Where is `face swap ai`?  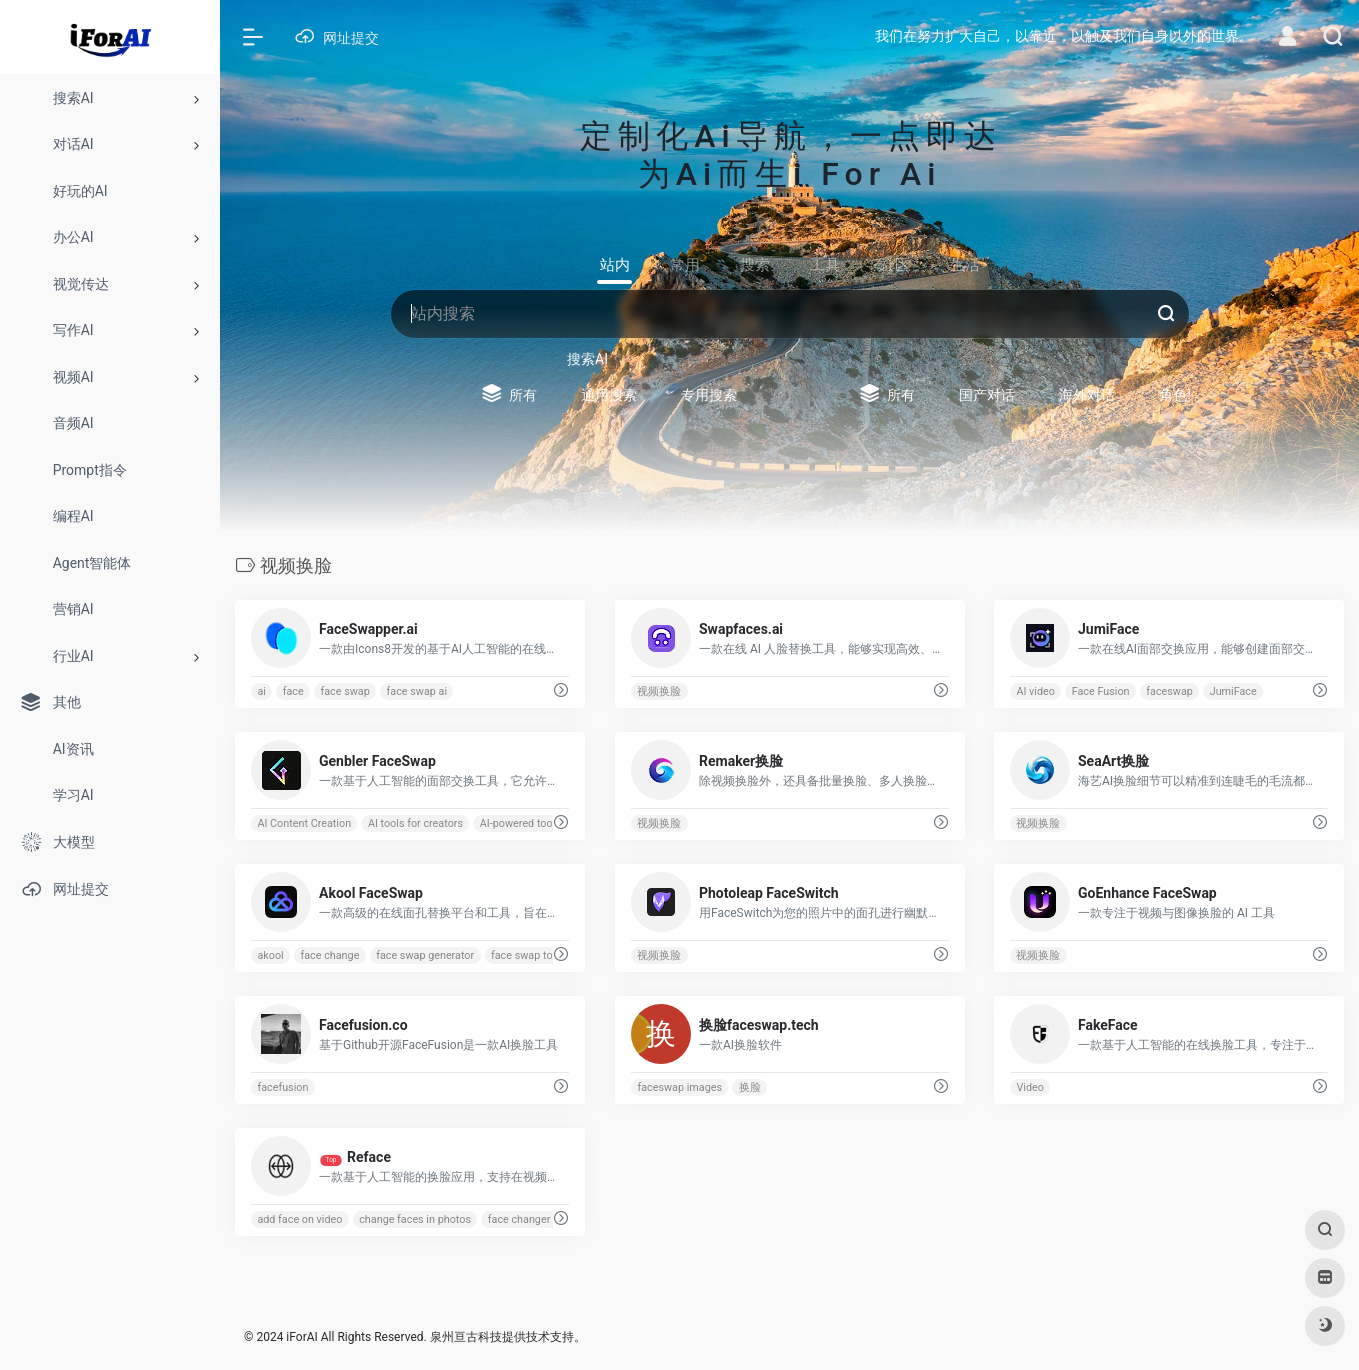
face swap ai is located at coordinates (417, 691).